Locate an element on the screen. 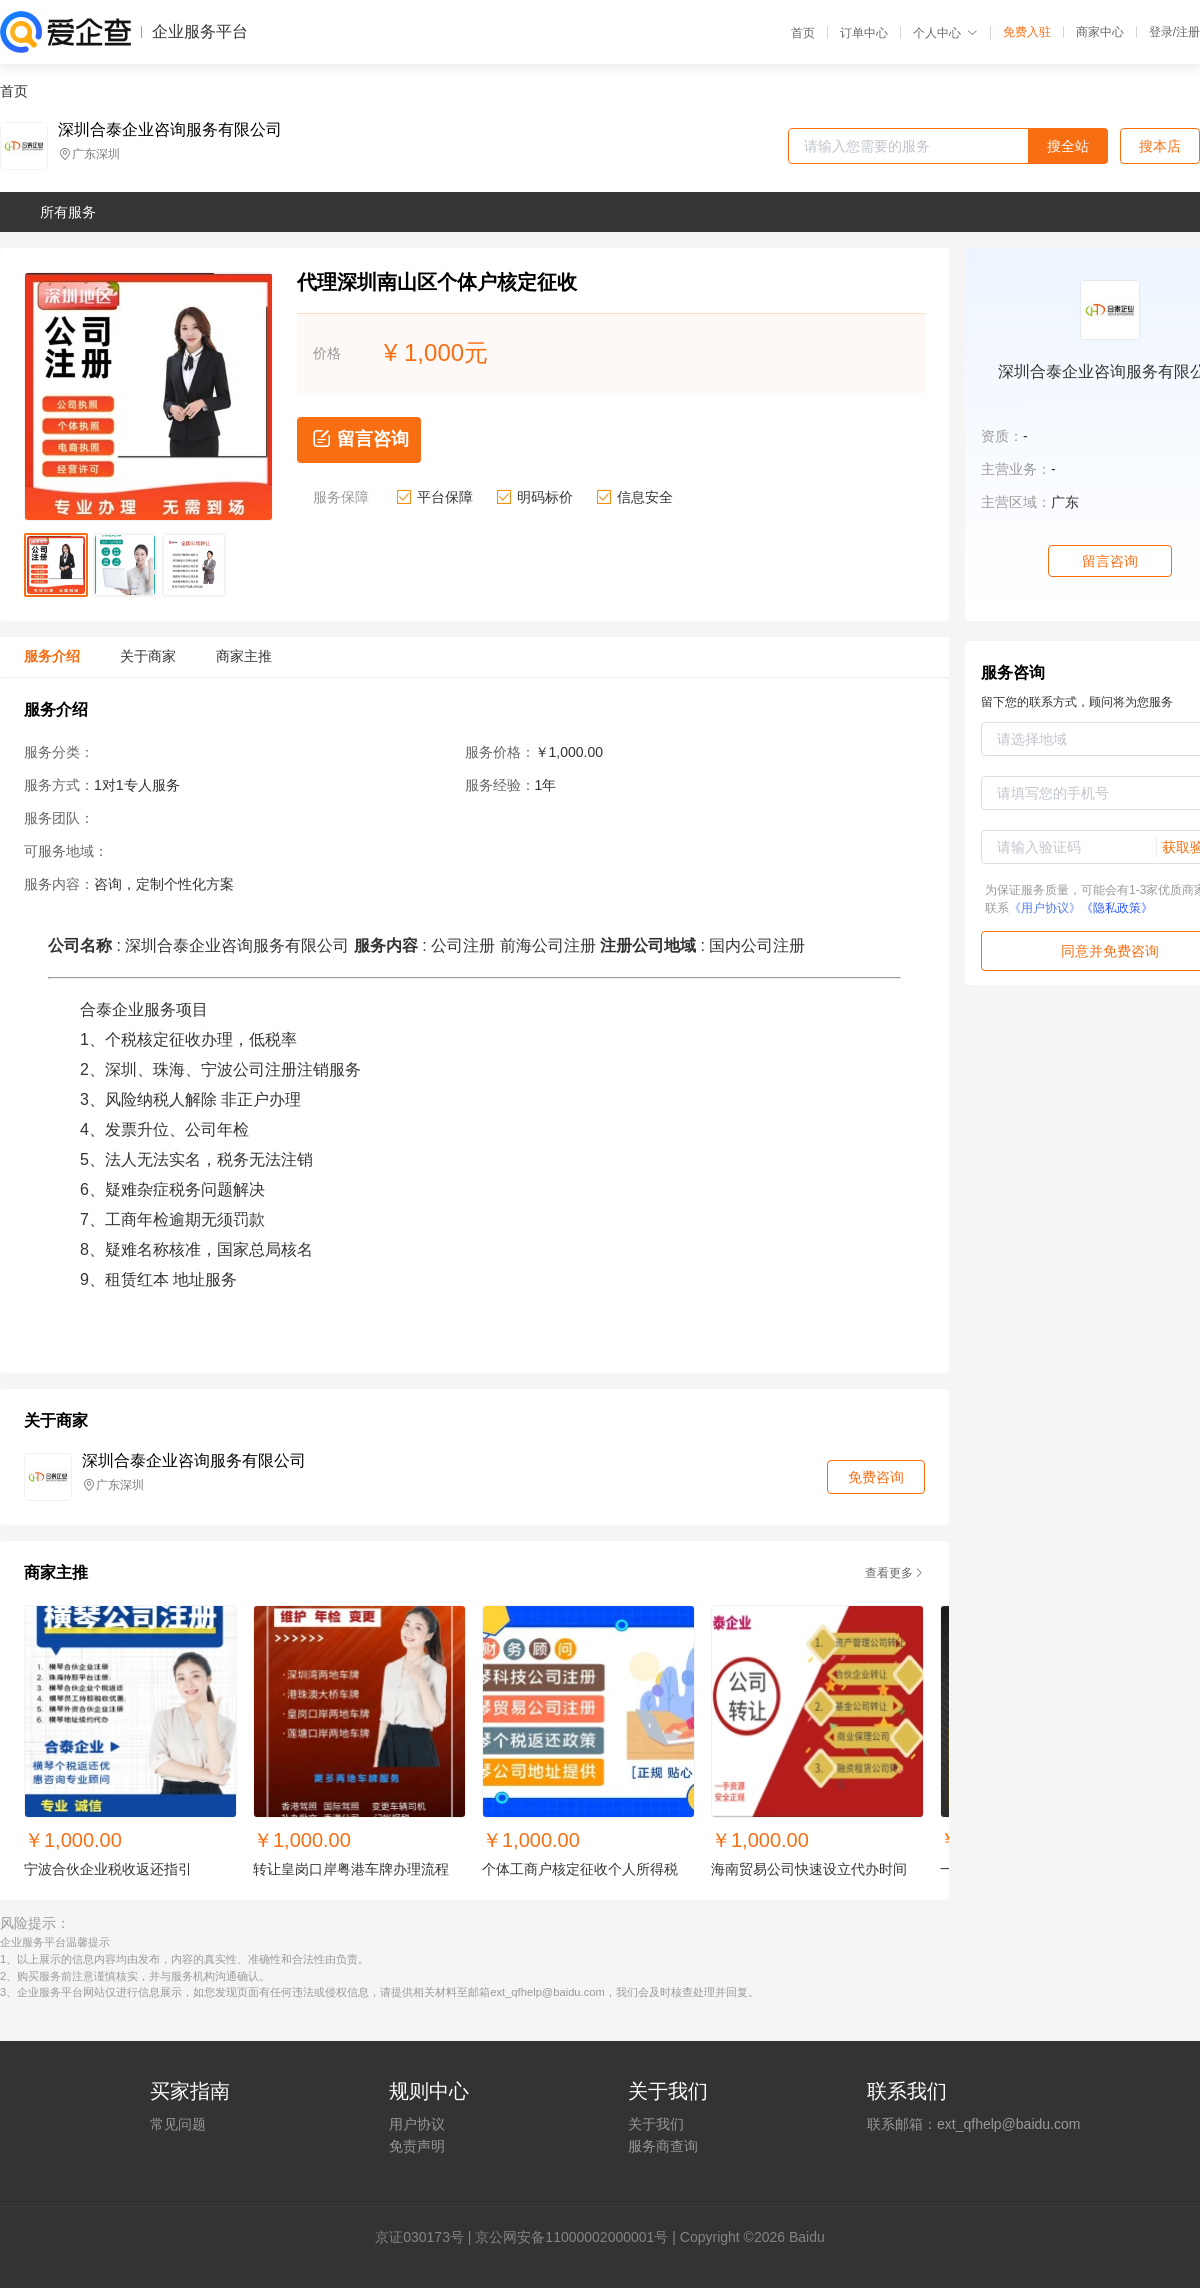  常见问题 is located at coordinates (178, 2124).